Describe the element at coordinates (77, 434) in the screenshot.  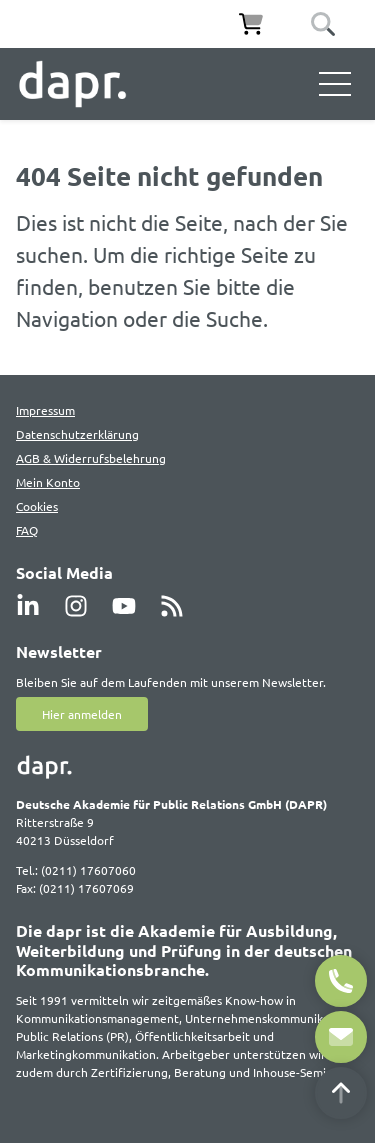
I see `Datenschutzerklärung` at that location.